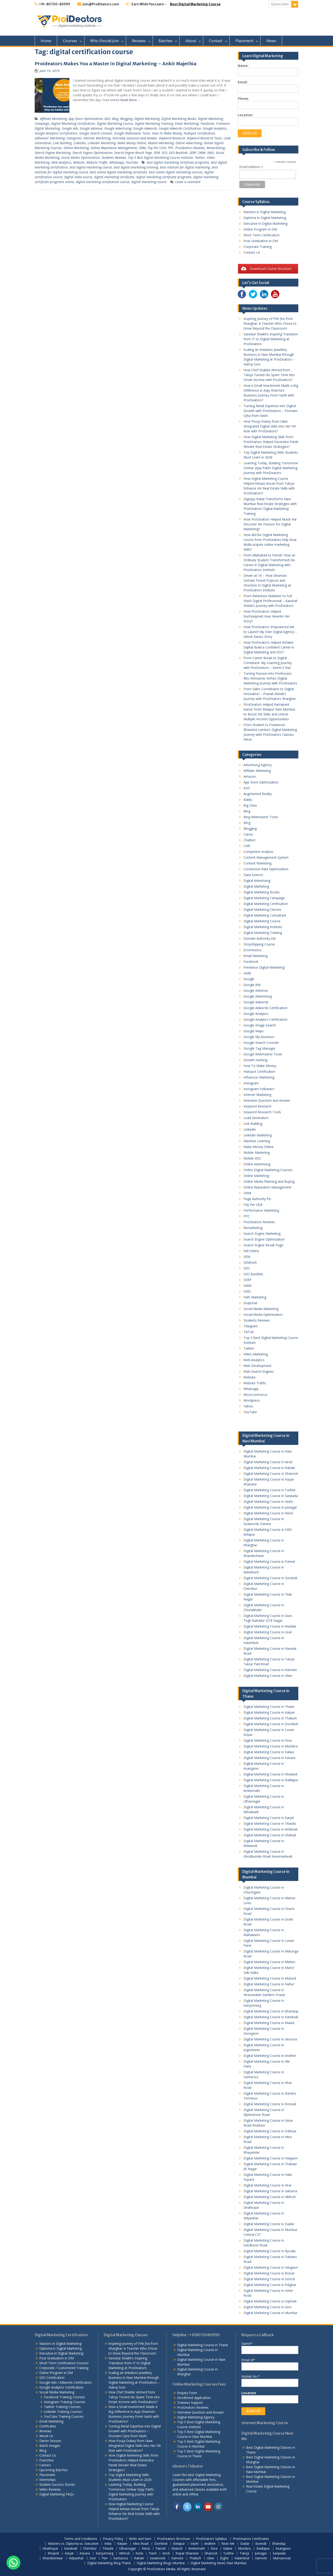  What do you see at coordinates (53, 118) in the screenshot?
I see `Affiliate Marketing` at bounding box center [53, 118].